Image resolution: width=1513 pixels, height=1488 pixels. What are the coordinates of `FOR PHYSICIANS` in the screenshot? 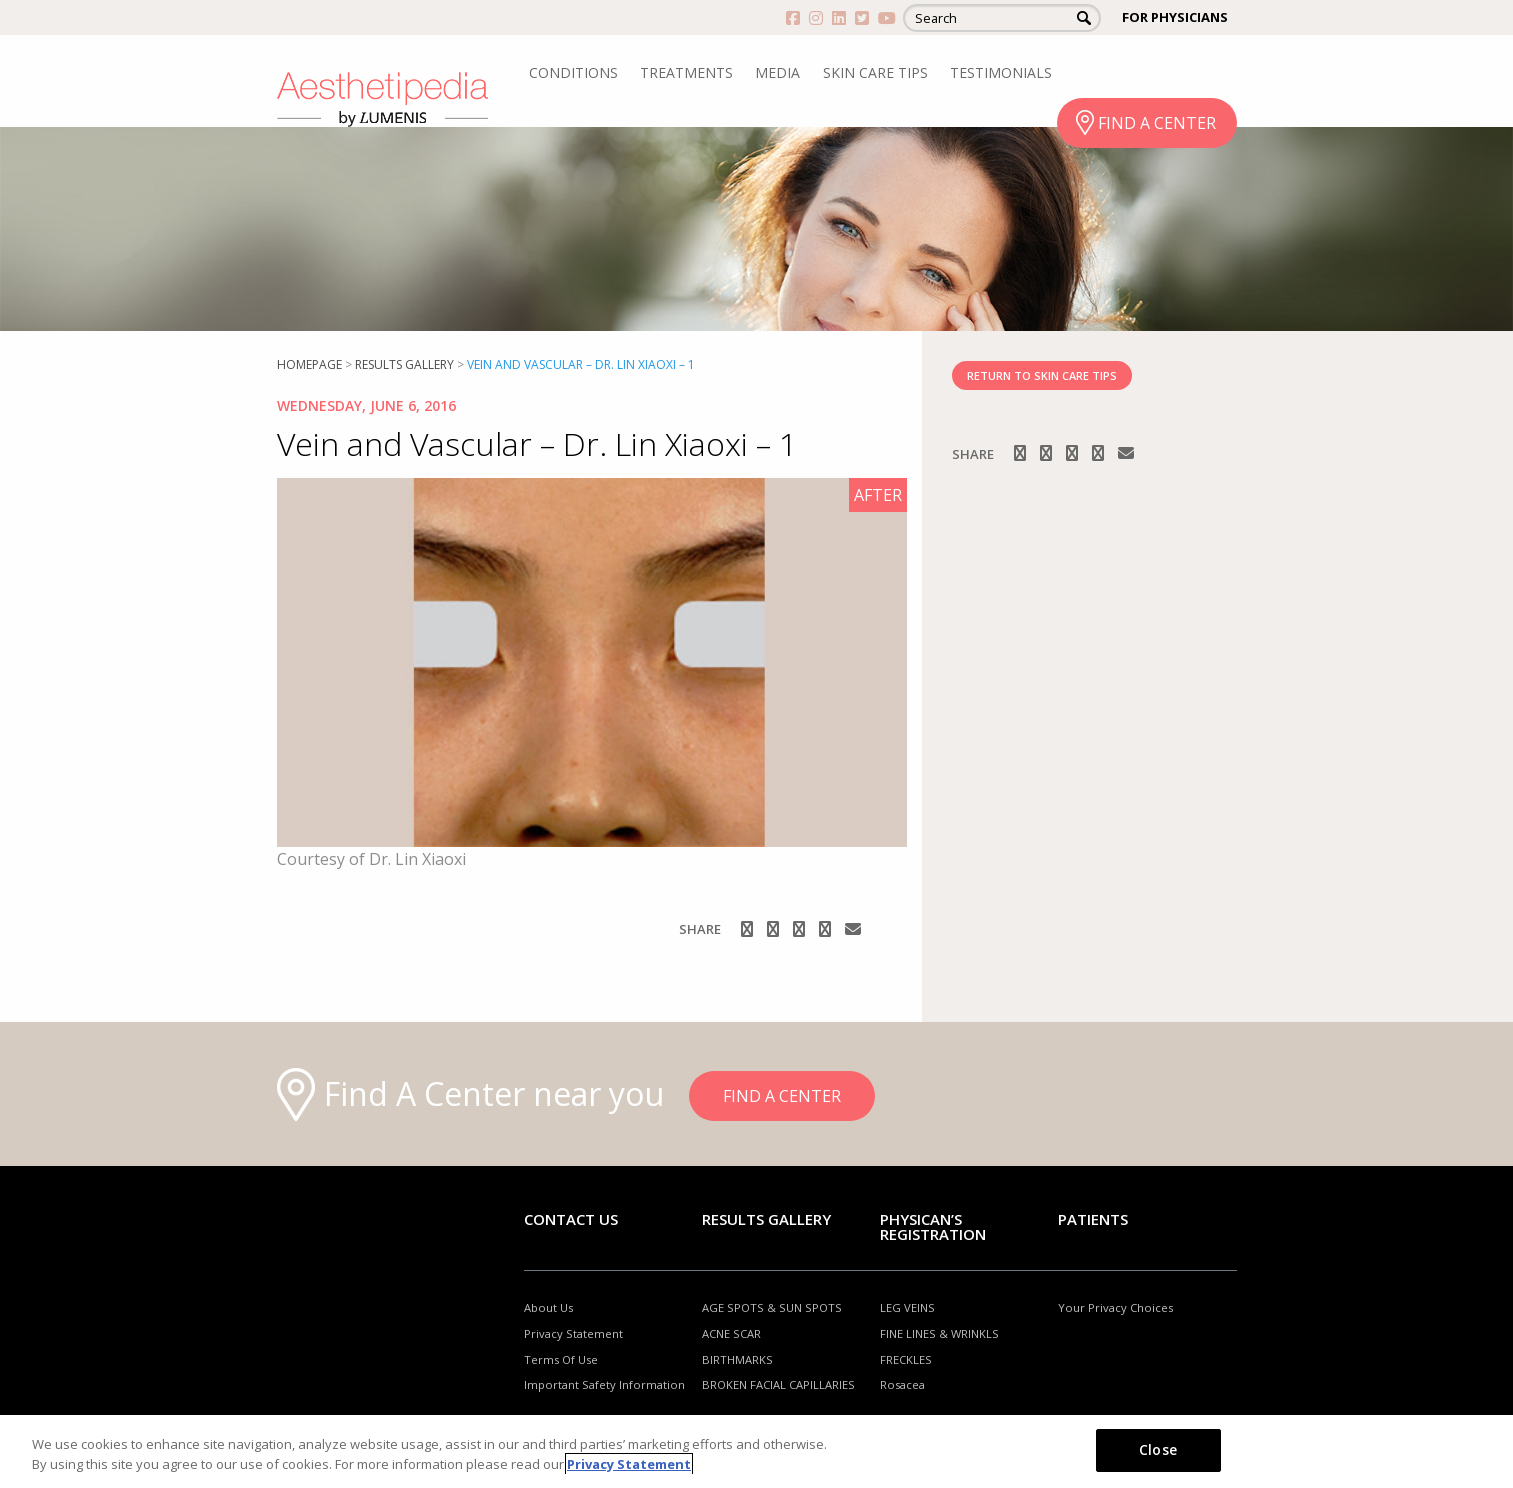 It's located at (1175, 17).